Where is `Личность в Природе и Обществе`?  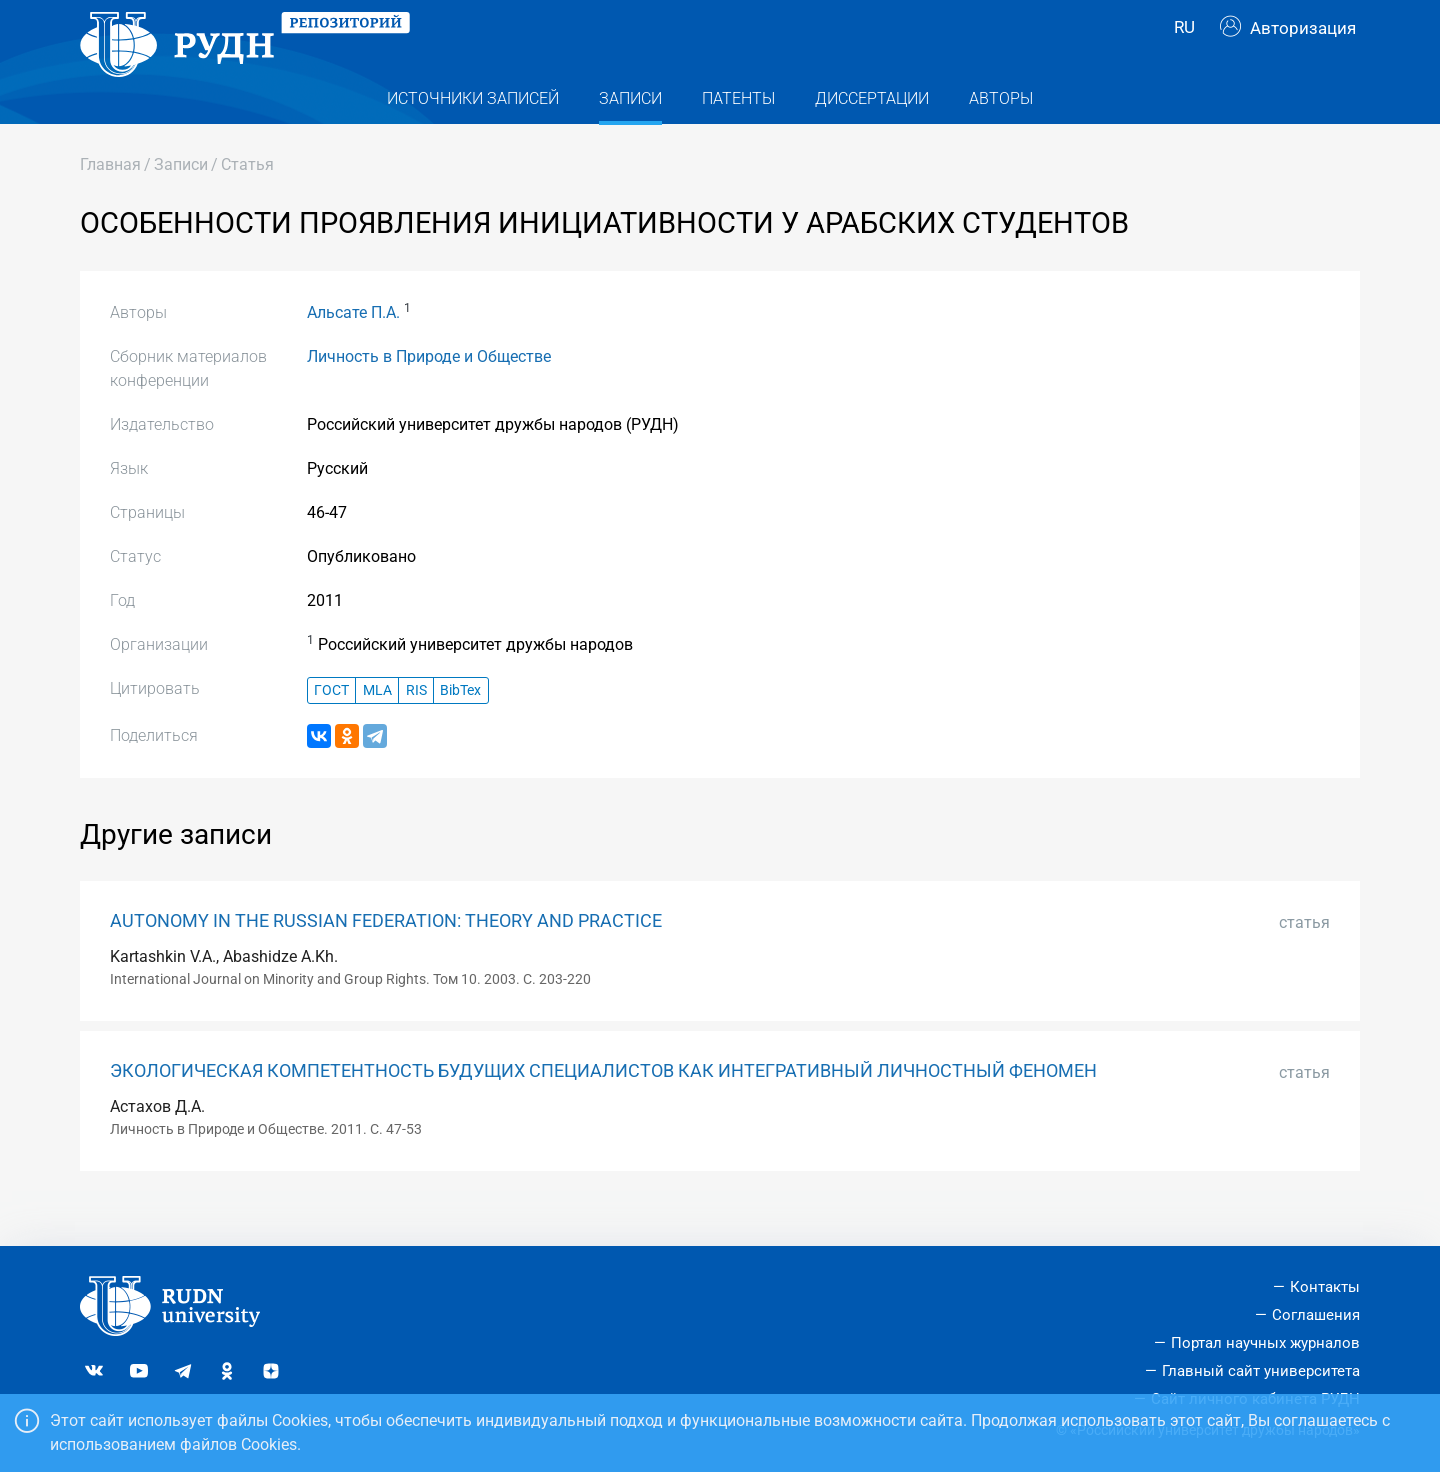 Личность в Природе и Обществе is located at coordinates (429, 392).